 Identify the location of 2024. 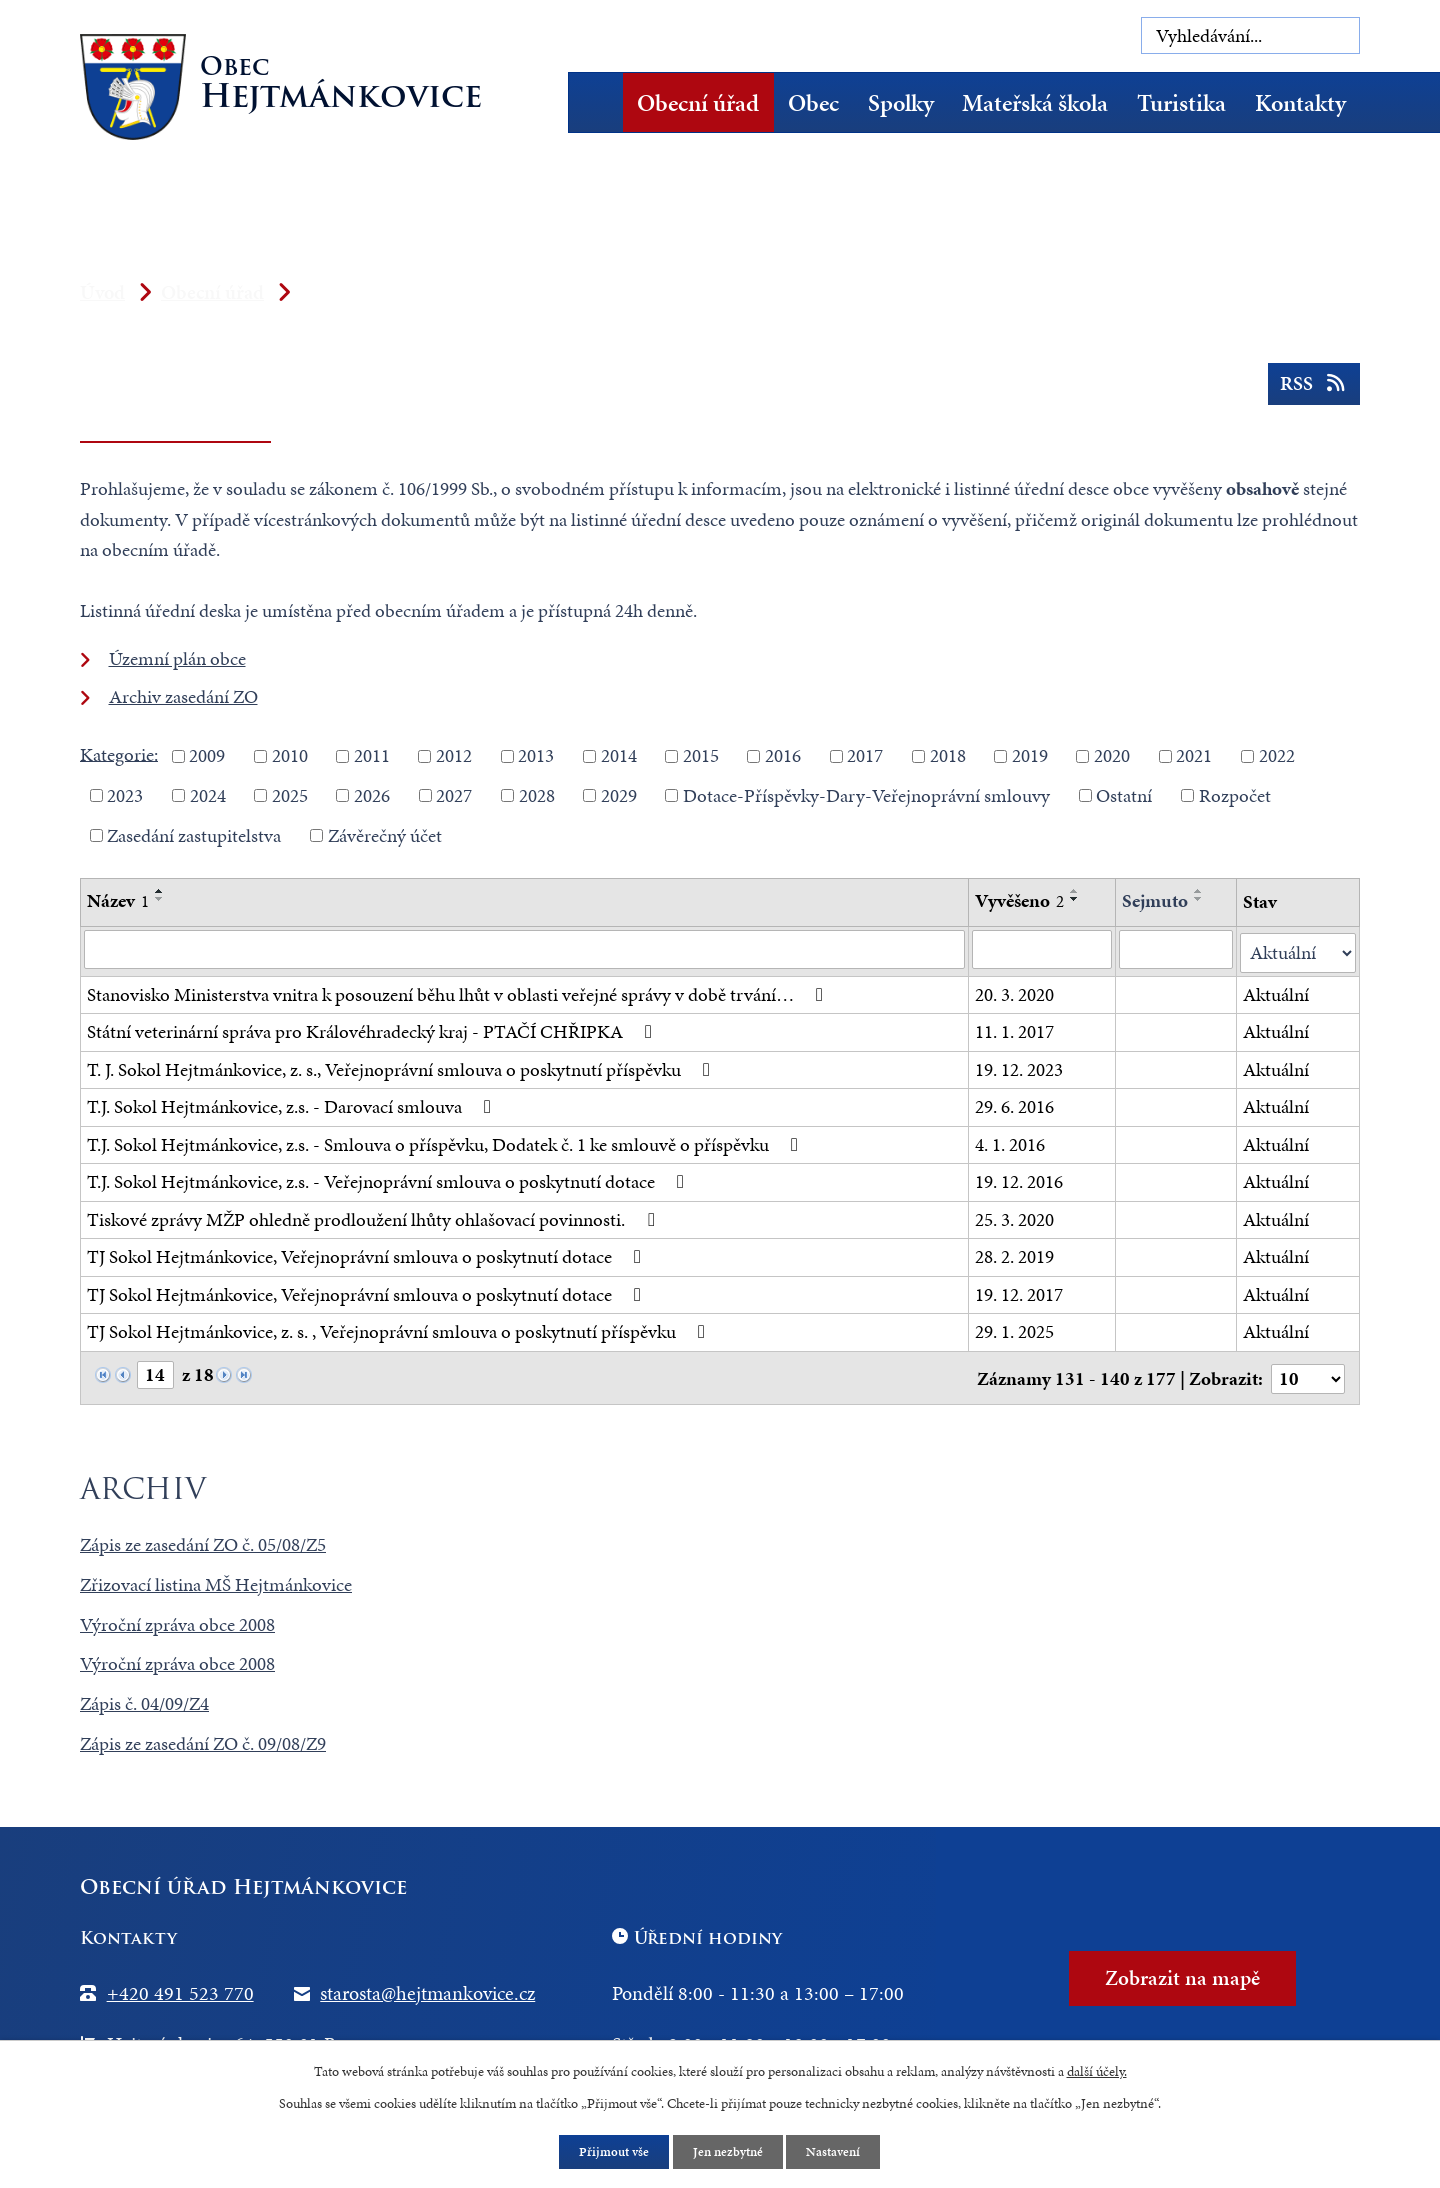
(208, 795).